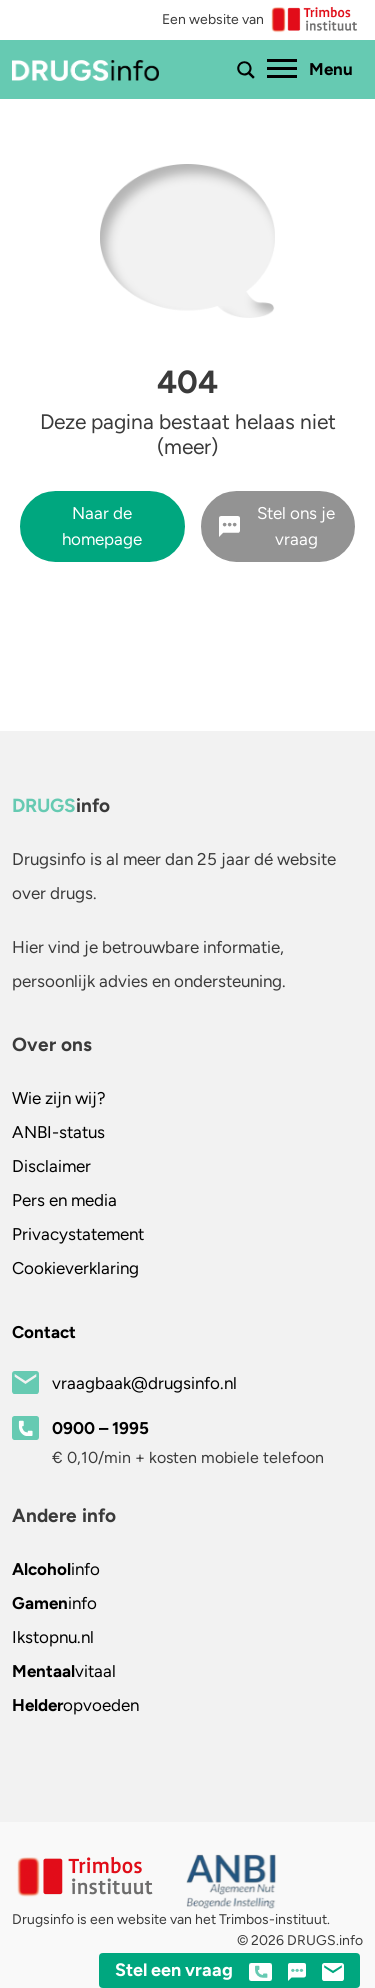 The height and width of the screenshot is (1988, 375). What do you see at coordinates (59, 1098) in the screenshot?
I see `Wie zijn wij?` at bounding box center [59, 1098].